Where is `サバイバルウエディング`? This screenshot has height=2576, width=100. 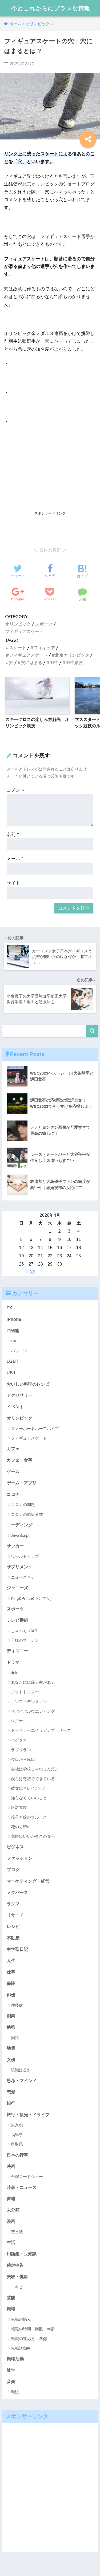
サバイバルウエディング is located at coordinates (33, 1711).